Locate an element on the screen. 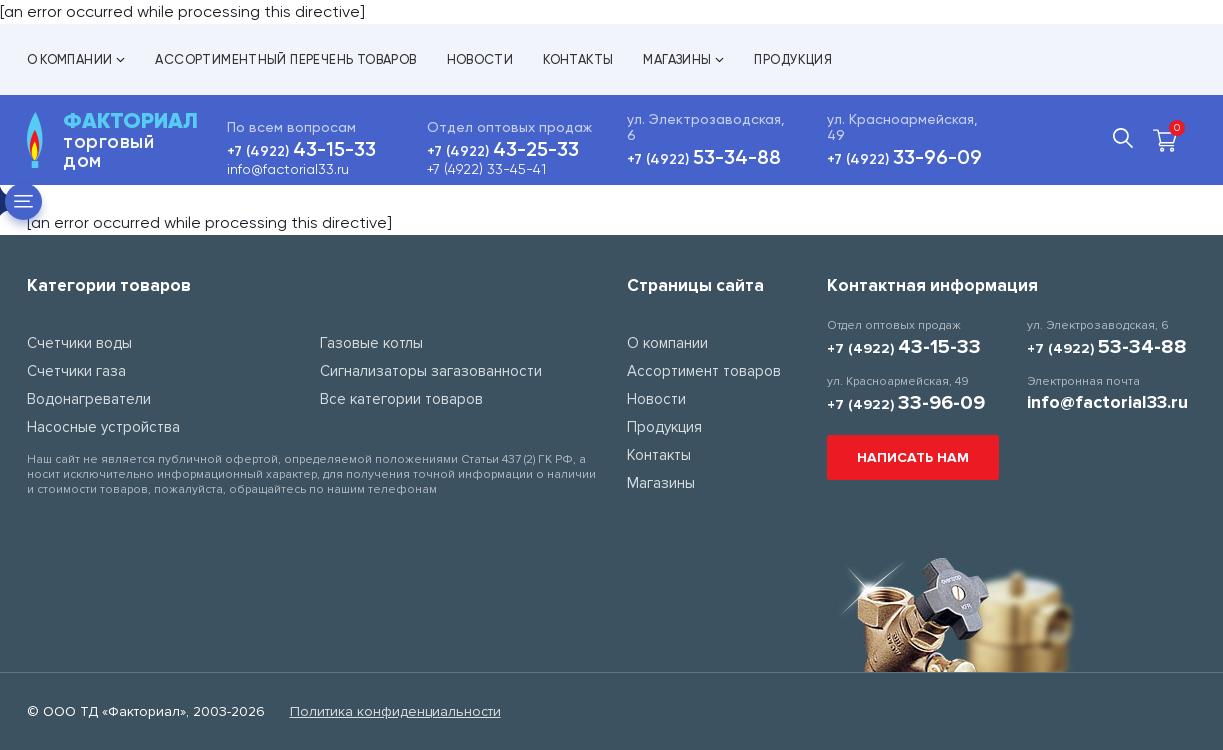  Ассортиментный перечень товаров is located at coordinates (285, 59).